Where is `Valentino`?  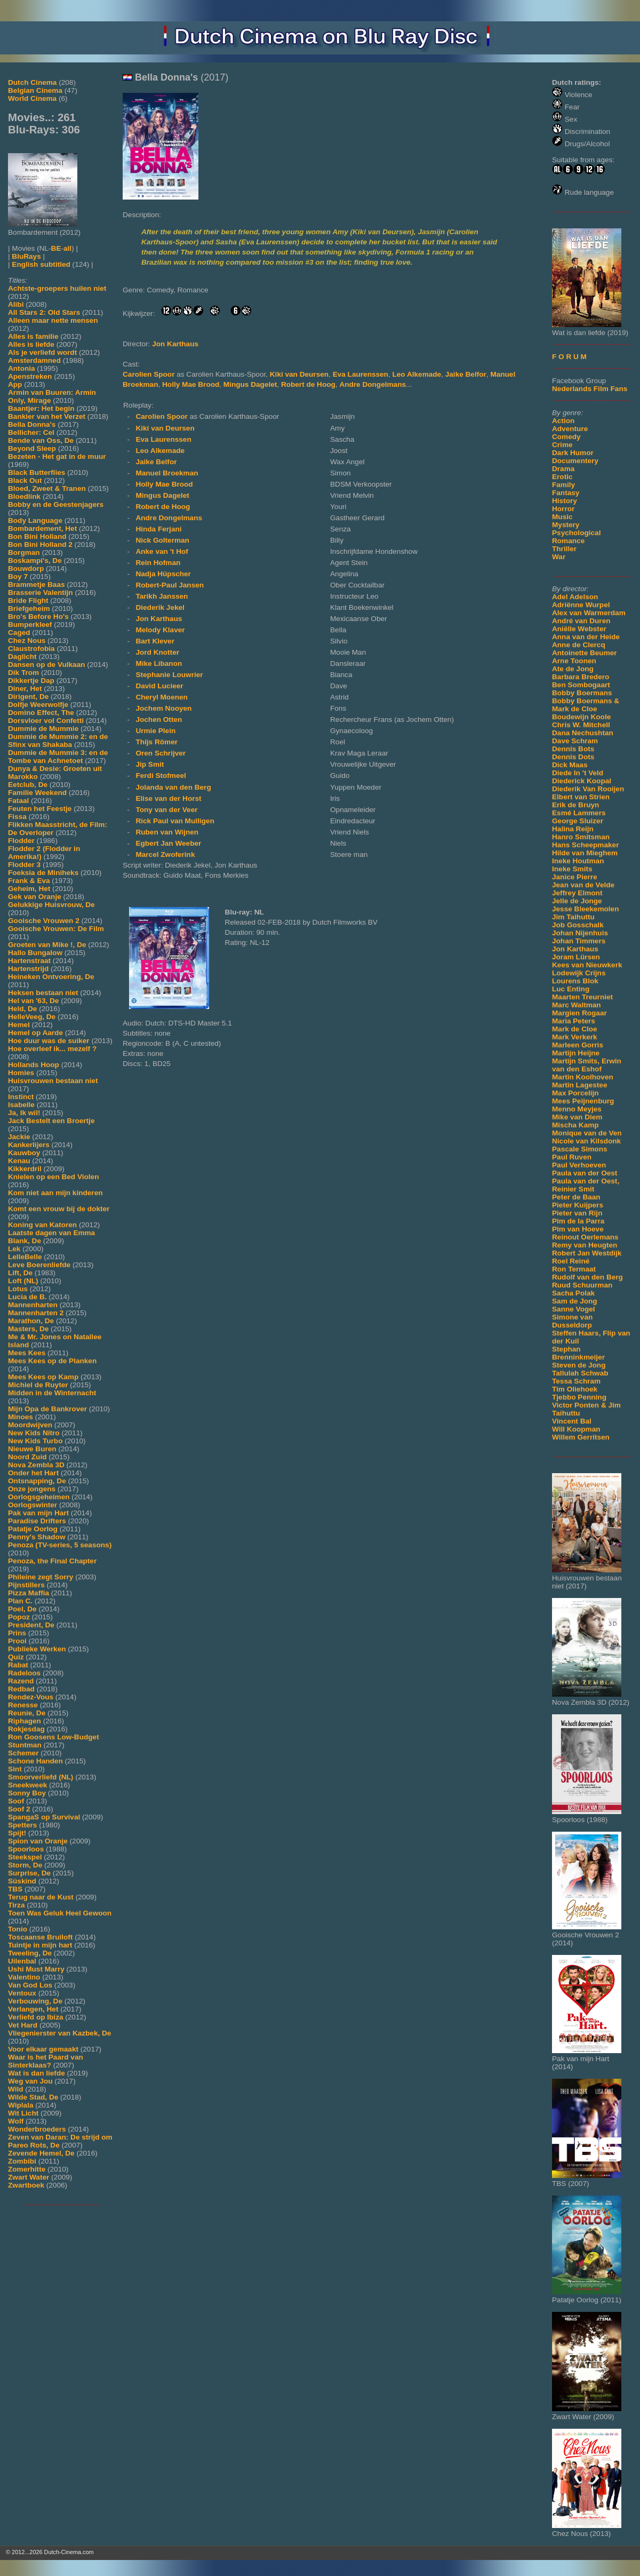 Valentino is located at coordinates (24, 1977).